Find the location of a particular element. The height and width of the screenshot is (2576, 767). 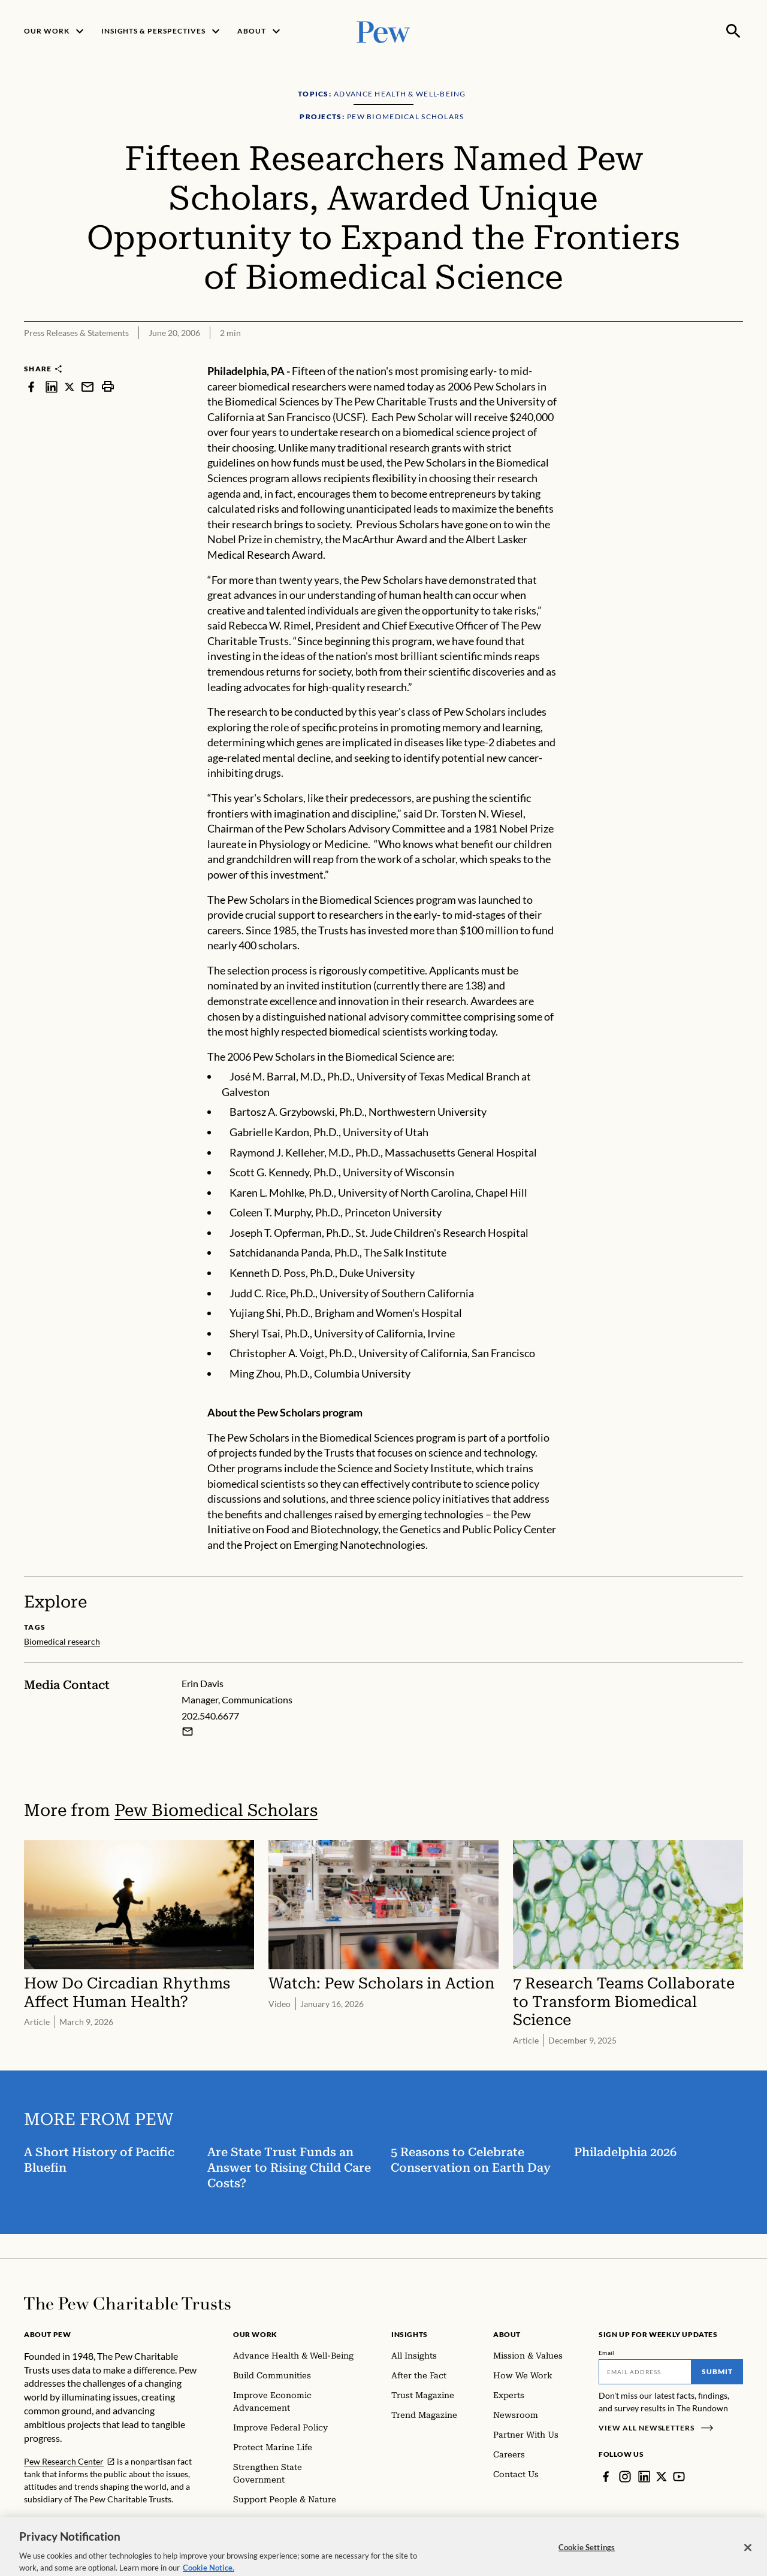

Cookie Settings [Cookie Settings, Opens the preference center dialog] is located at coordinates (586, 2557).